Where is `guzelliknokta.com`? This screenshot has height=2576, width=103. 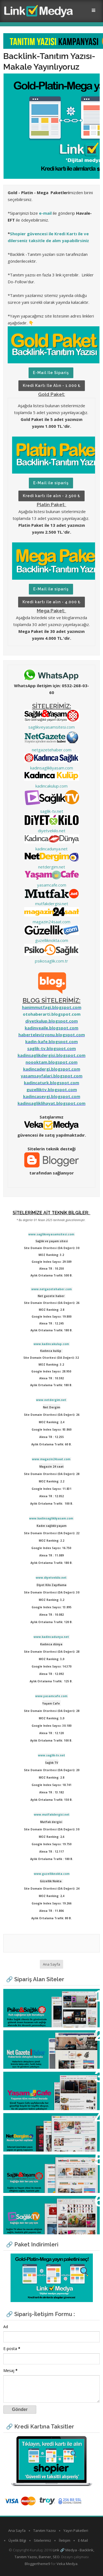 guzelliknokta.com is located at coordinates (51, 940).